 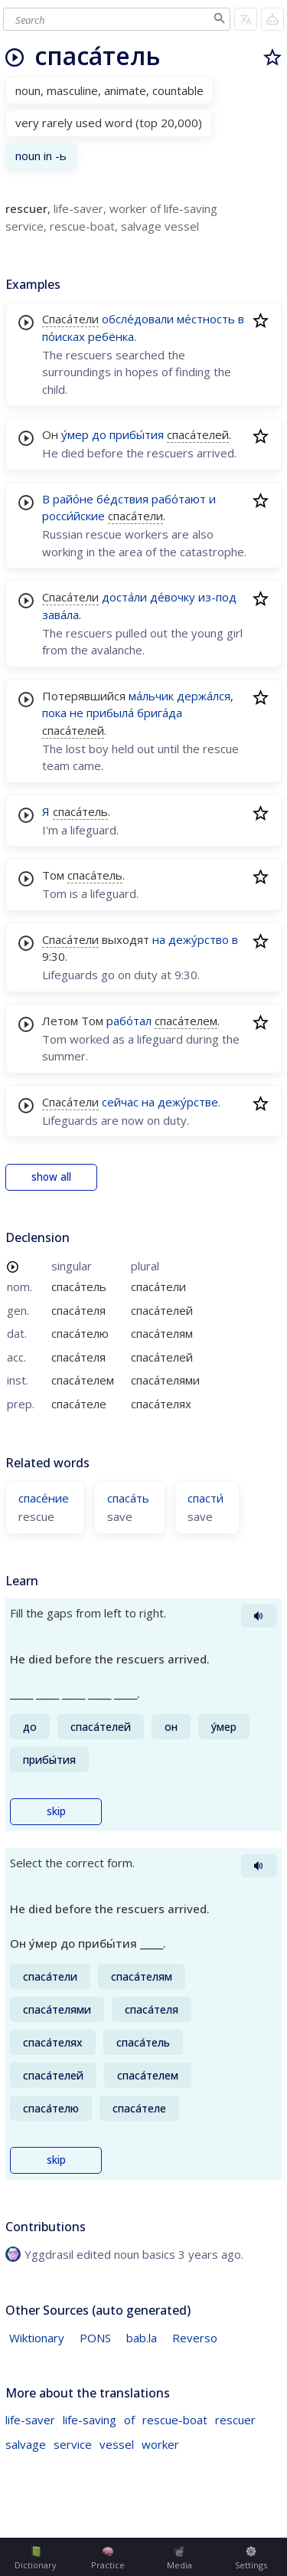 I want to click on ма́льчик, so click(x=151, y=695).